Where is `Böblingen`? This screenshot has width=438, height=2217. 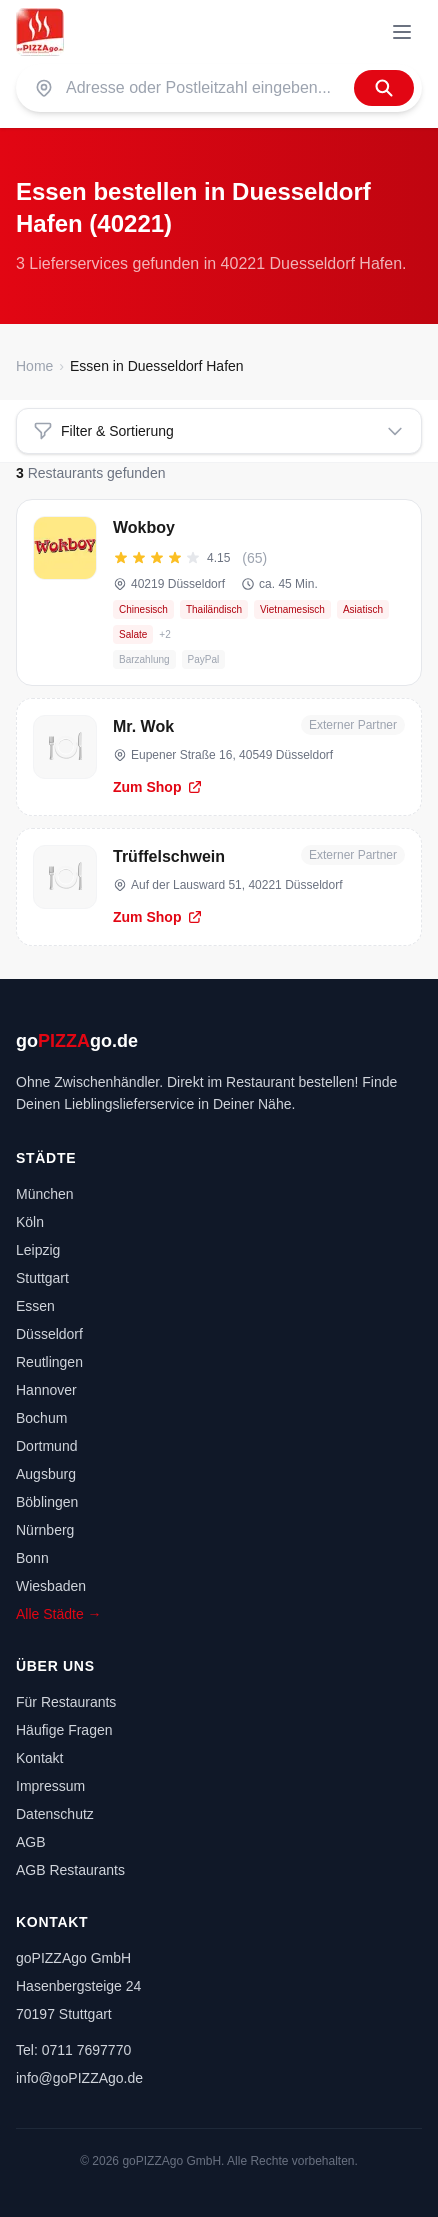
Böblingen is located at coordinates (47, 1502).